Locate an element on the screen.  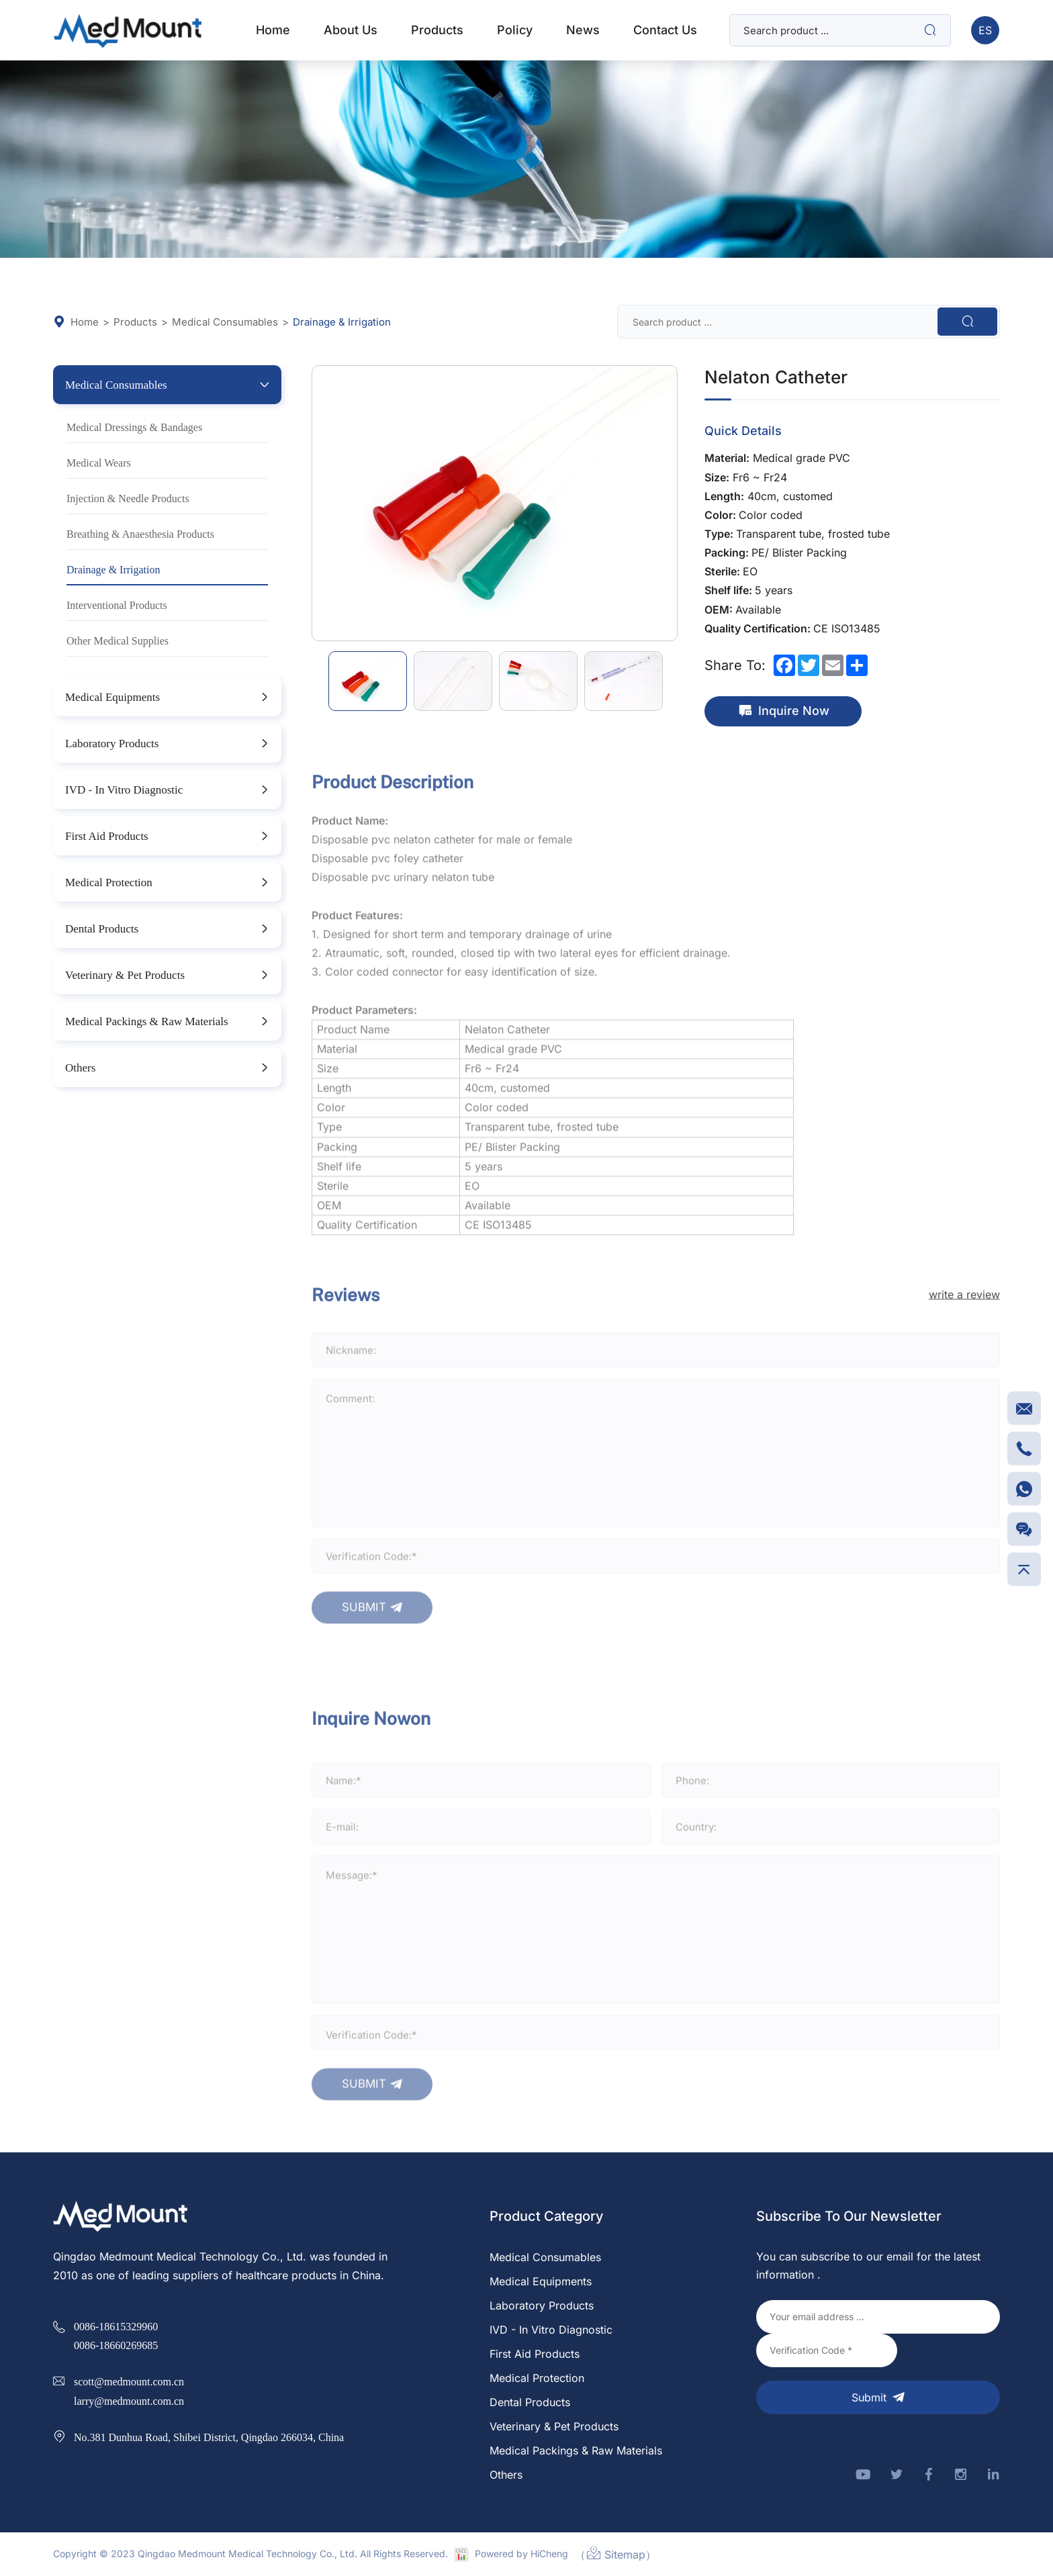
Medical Wears is located at coordinates (98, 462).